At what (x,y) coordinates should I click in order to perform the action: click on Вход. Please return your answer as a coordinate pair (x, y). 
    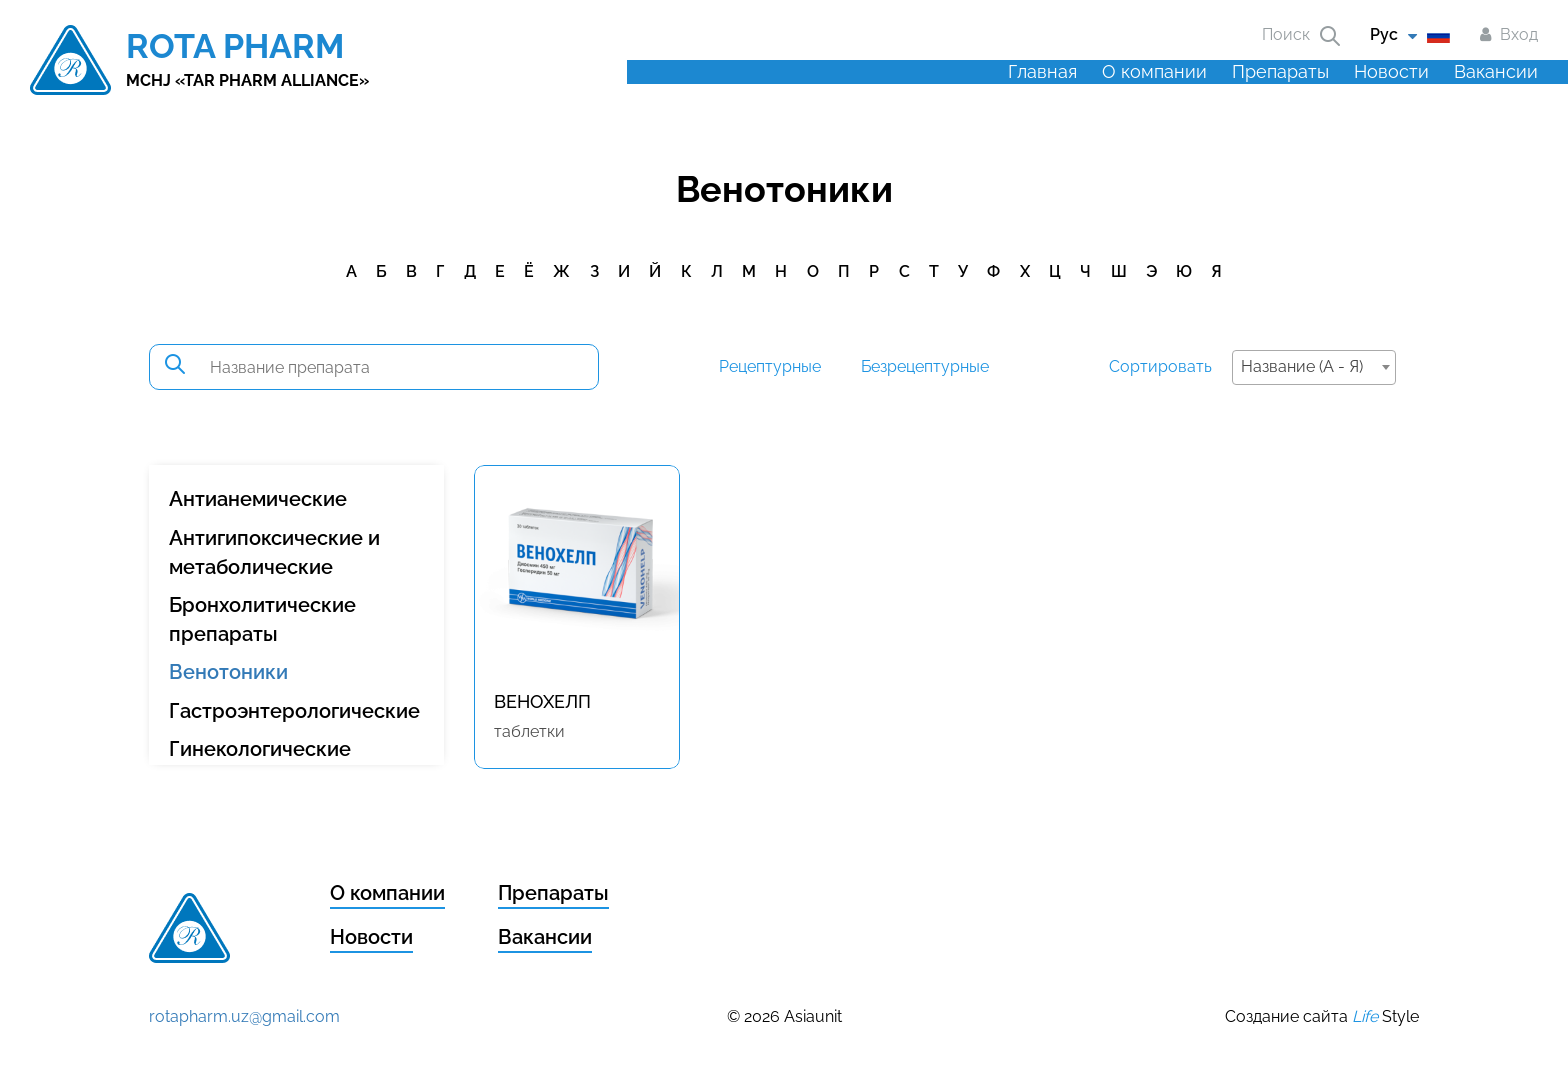
    Looking at the image, I should click on (1519, 34).